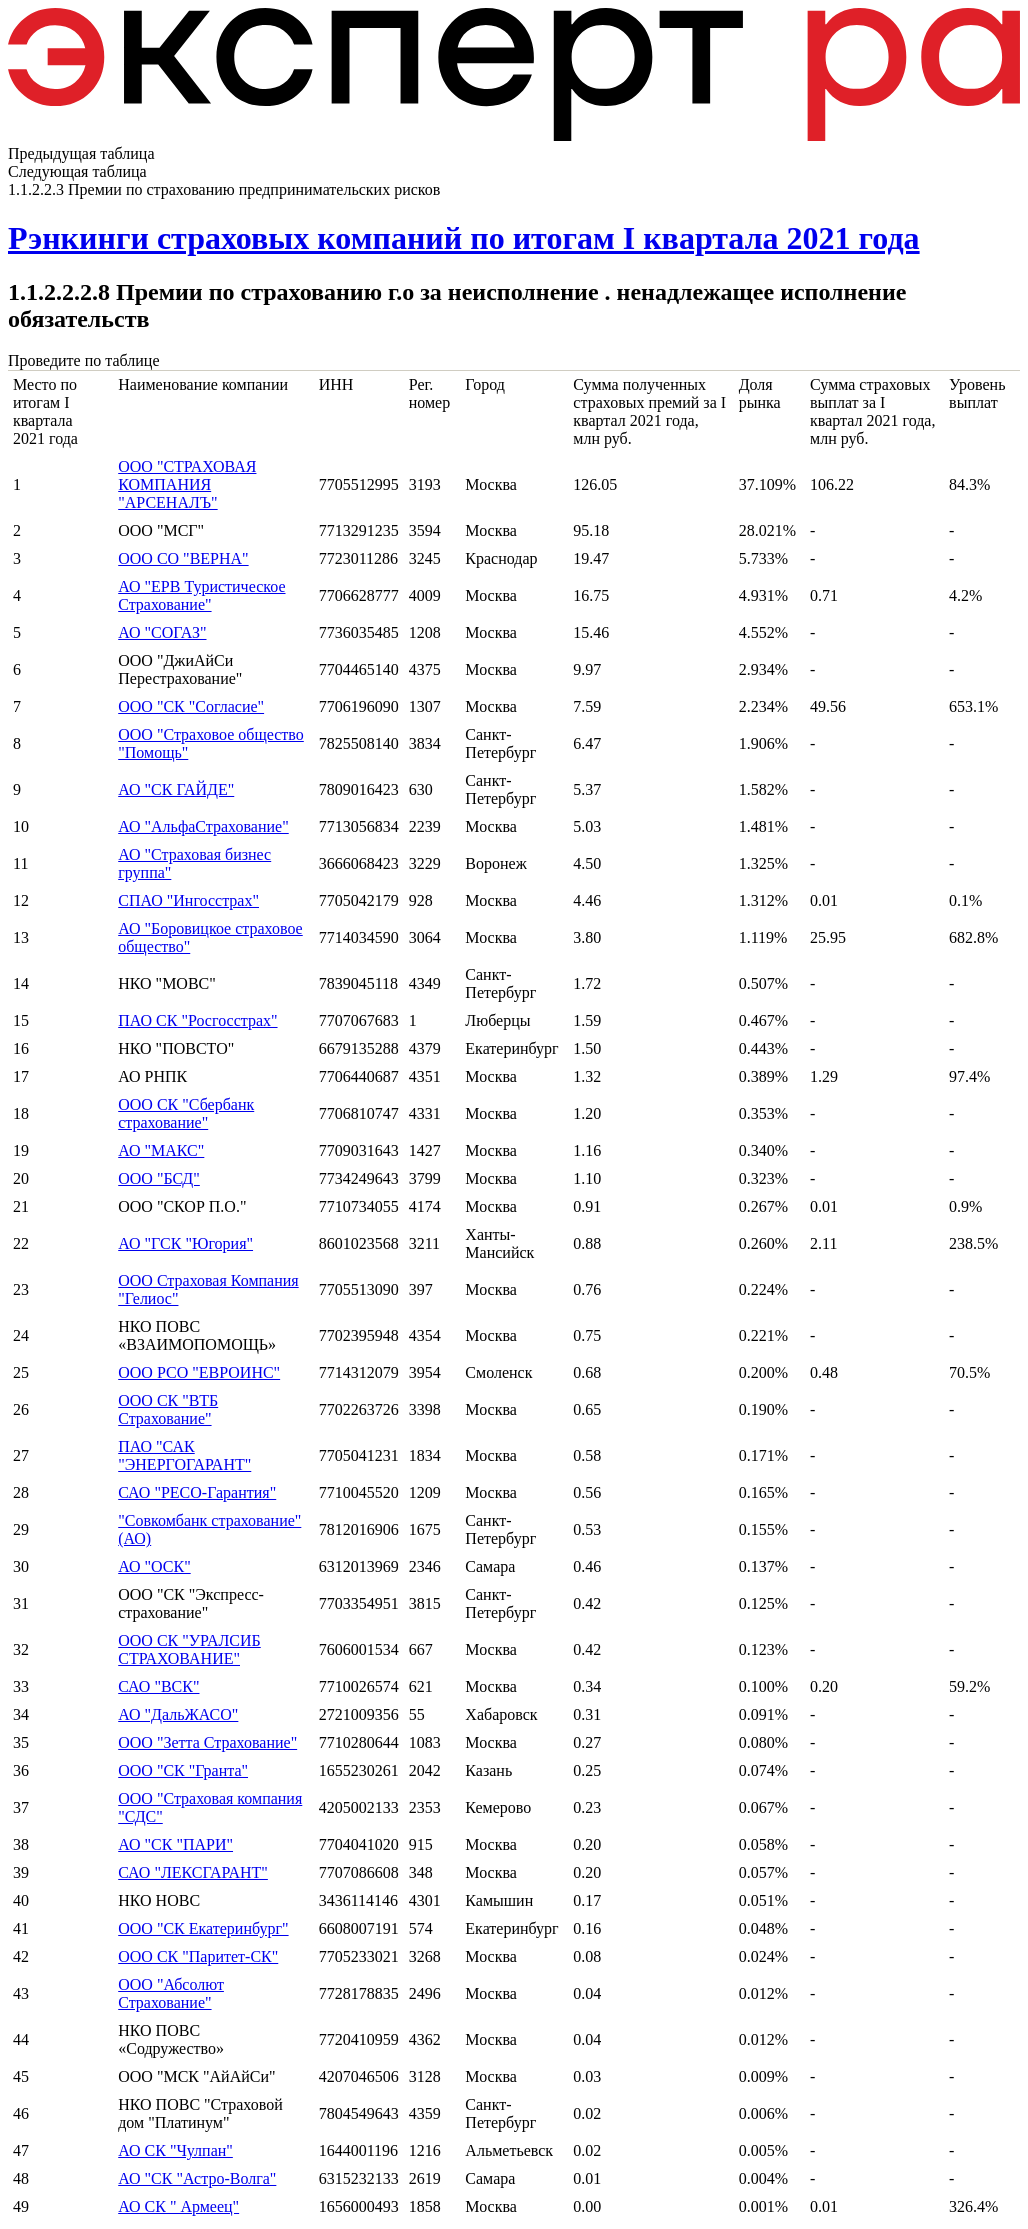 The height and width of the screenshot is (2229, 1028). Describe the element at coordinates (203, 826) in the screenshot. I see `АО "АльфаСтрахование"` at that location.